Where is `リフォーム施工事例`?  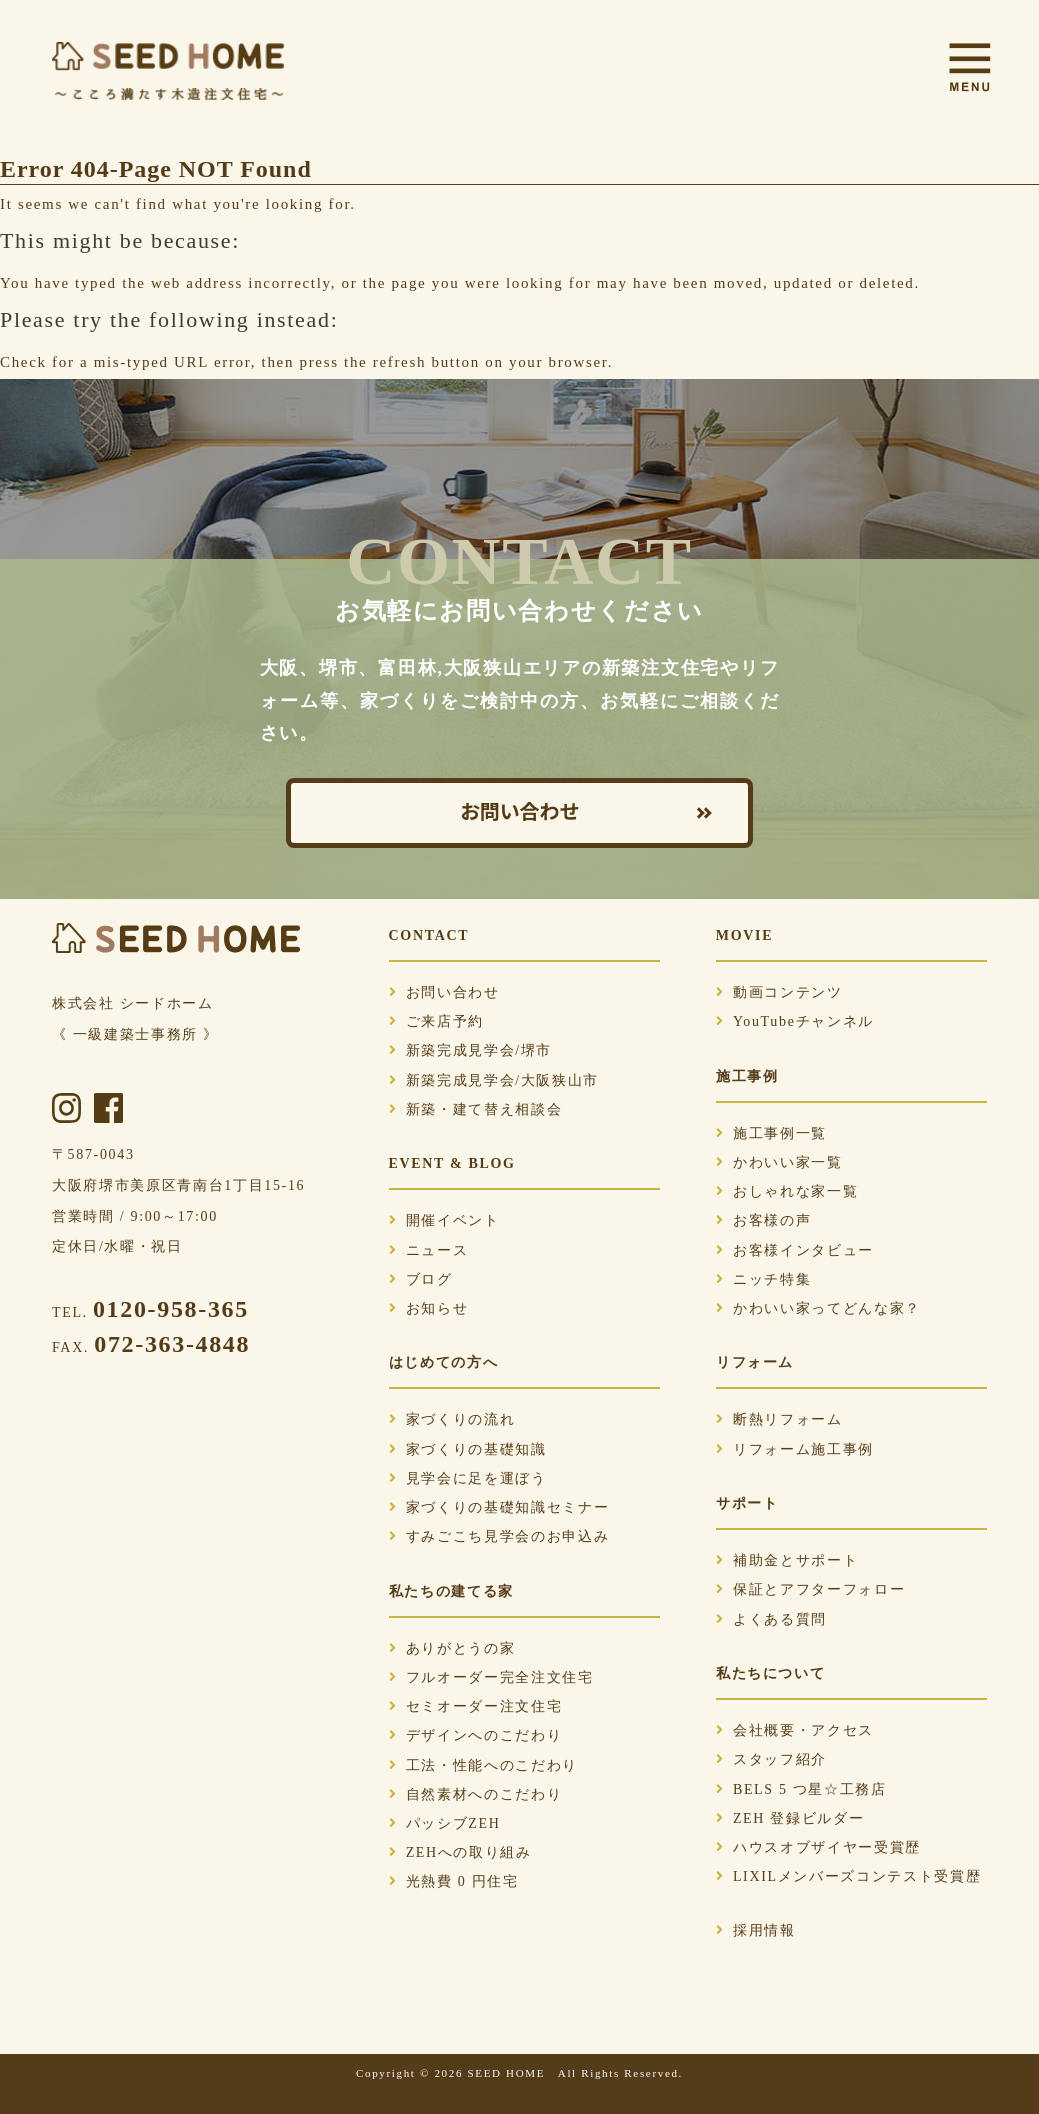
リフォーム施工事例 is located at coordinates (795, 1449).